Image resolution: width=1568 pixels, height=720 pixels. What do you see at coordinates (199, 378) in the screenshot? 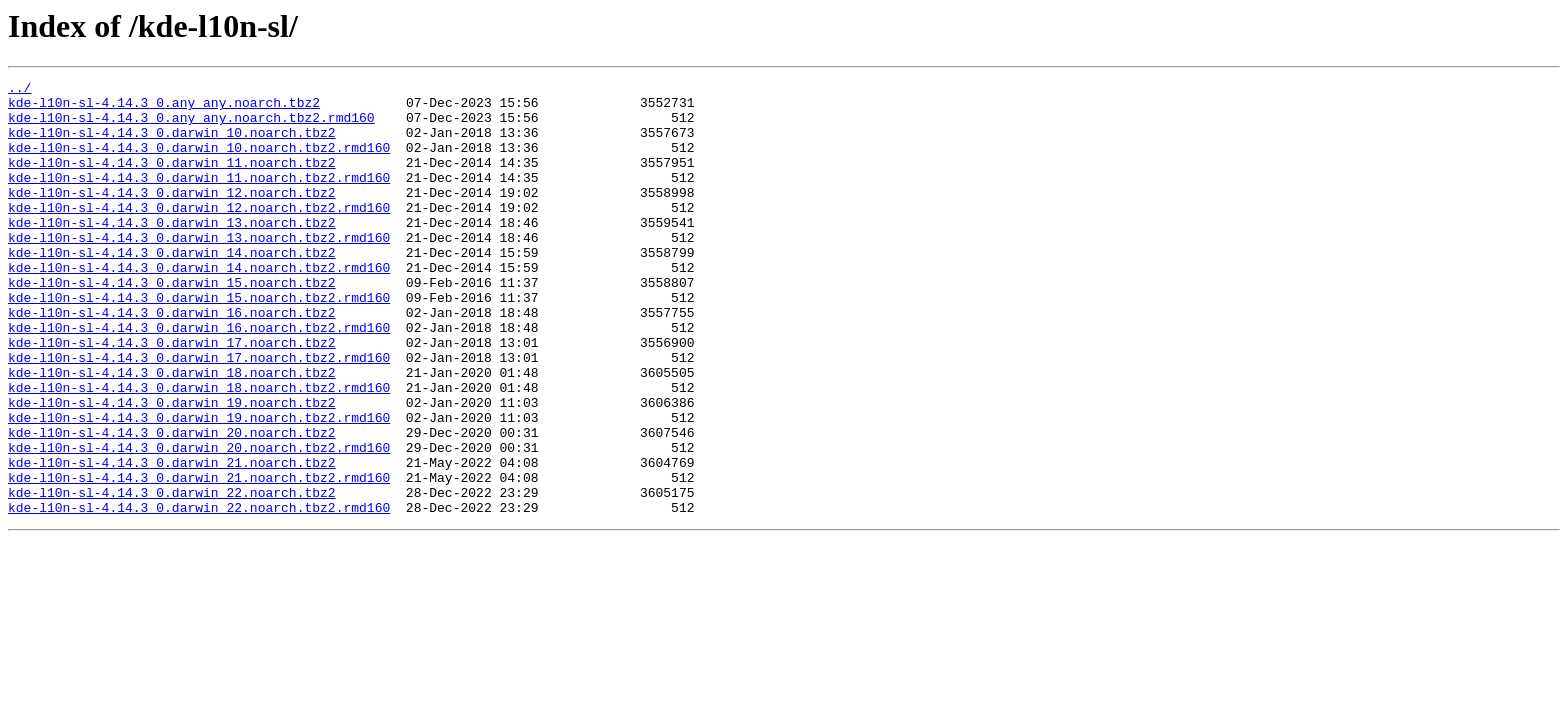
I see `kde-l10n-sl-4.14.3_0.darwin_16.noarch.tbz2.rmd160` at bounding box center [199, 378].